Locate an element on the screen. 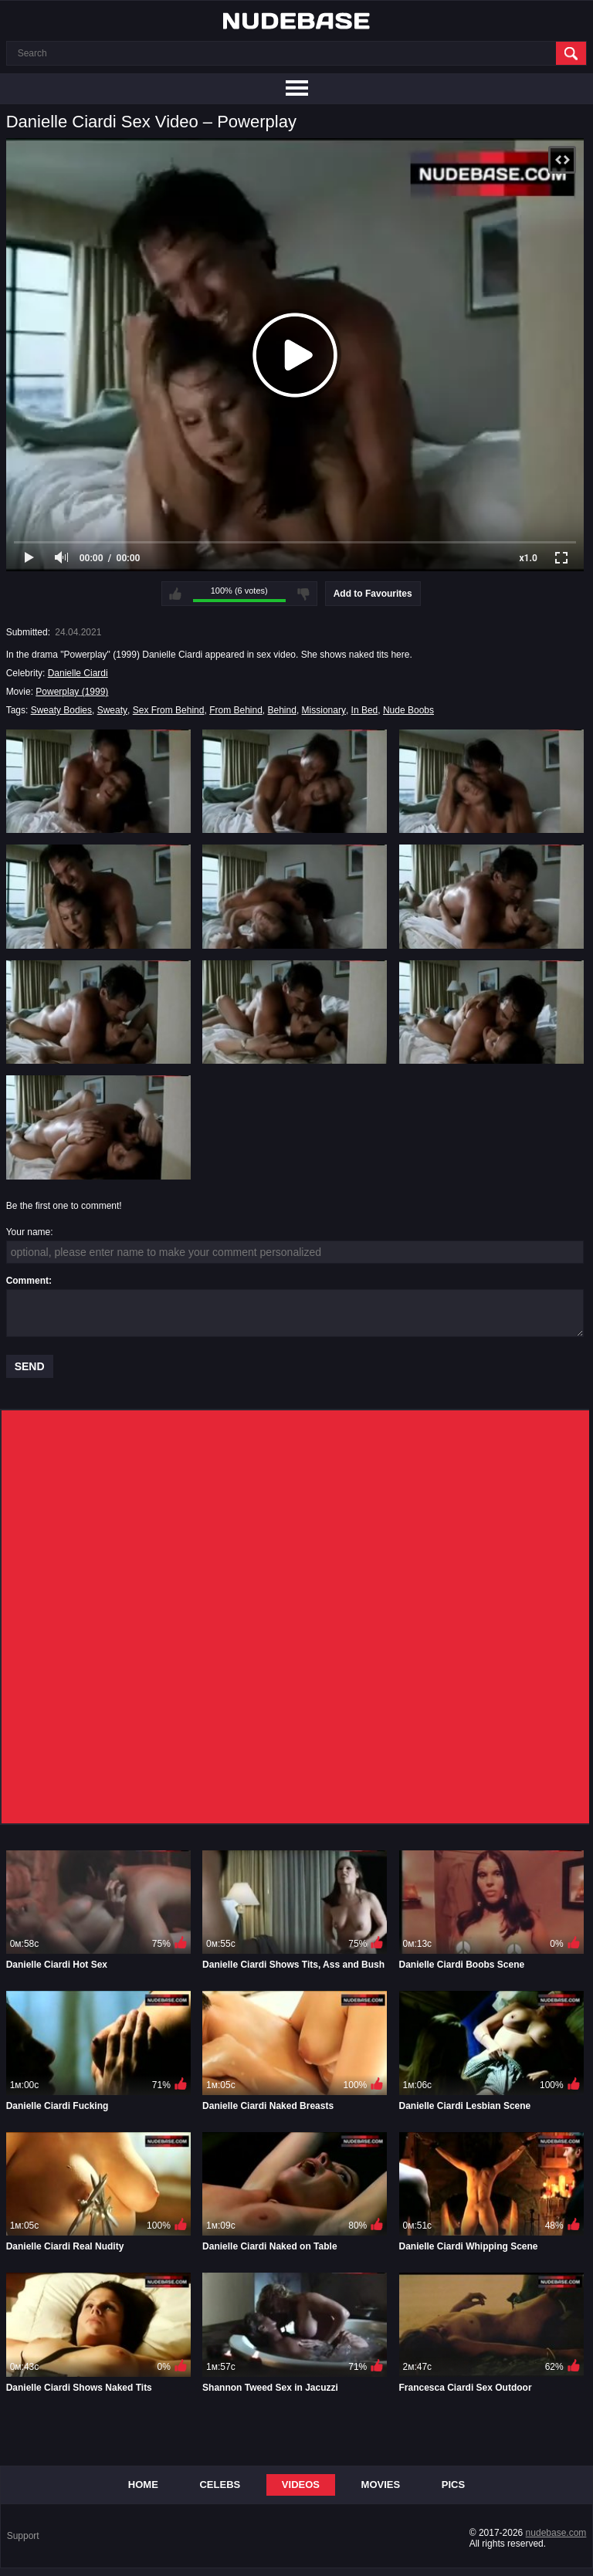  Videos is located at coordinates (301, 2484).